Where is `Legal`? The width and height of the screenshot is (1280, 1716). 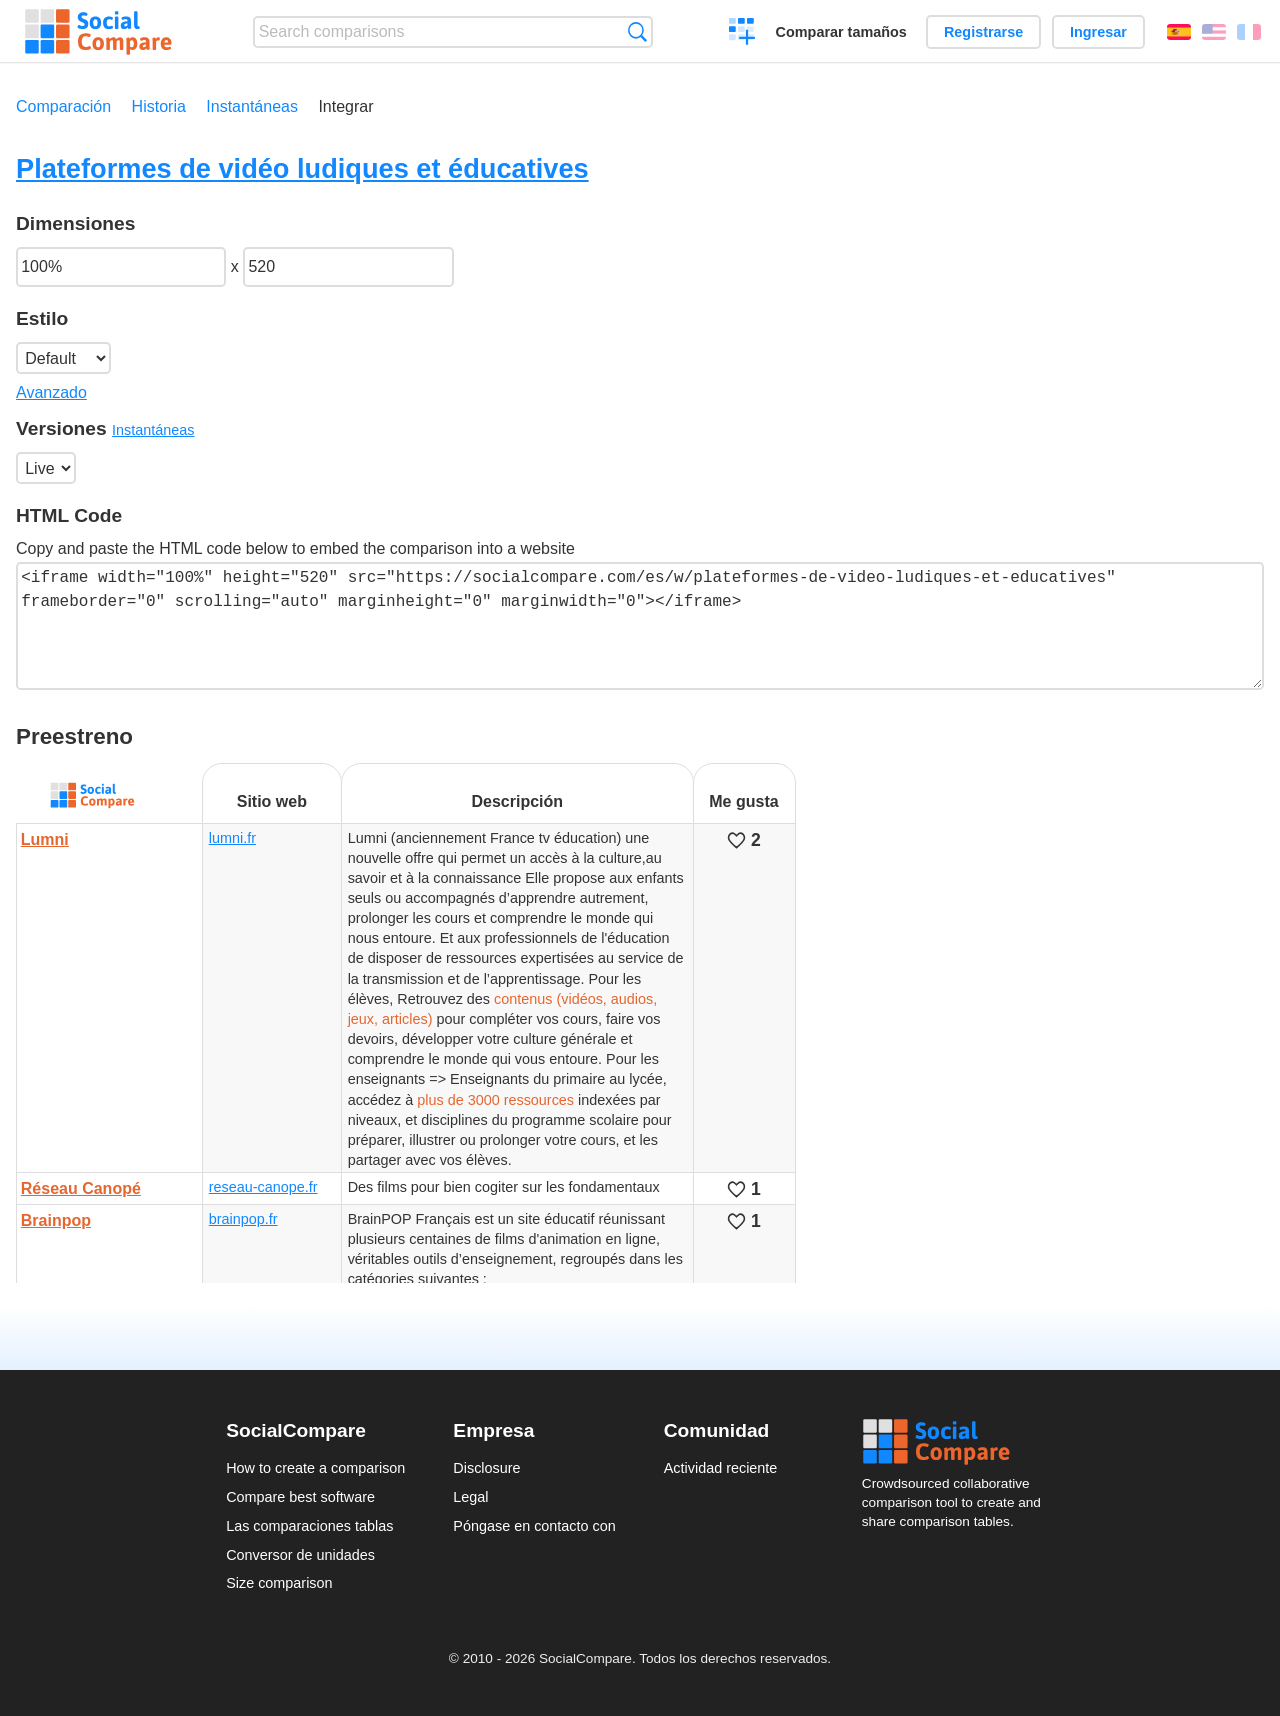
Legal is located at coordinates (470, 1497).